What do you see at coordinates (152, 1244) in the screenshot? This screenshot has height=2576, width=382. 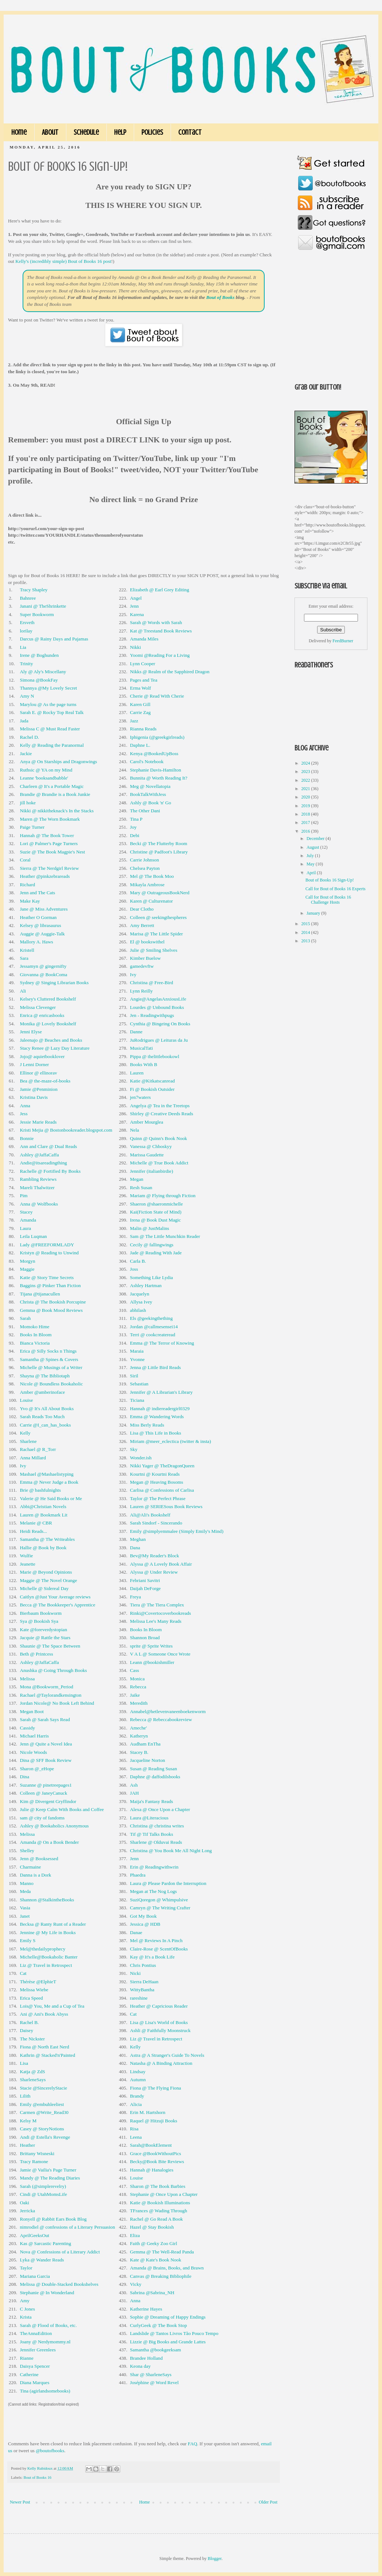 I see `Cecily @ fallingwings` at bounding box center [152, 1244].